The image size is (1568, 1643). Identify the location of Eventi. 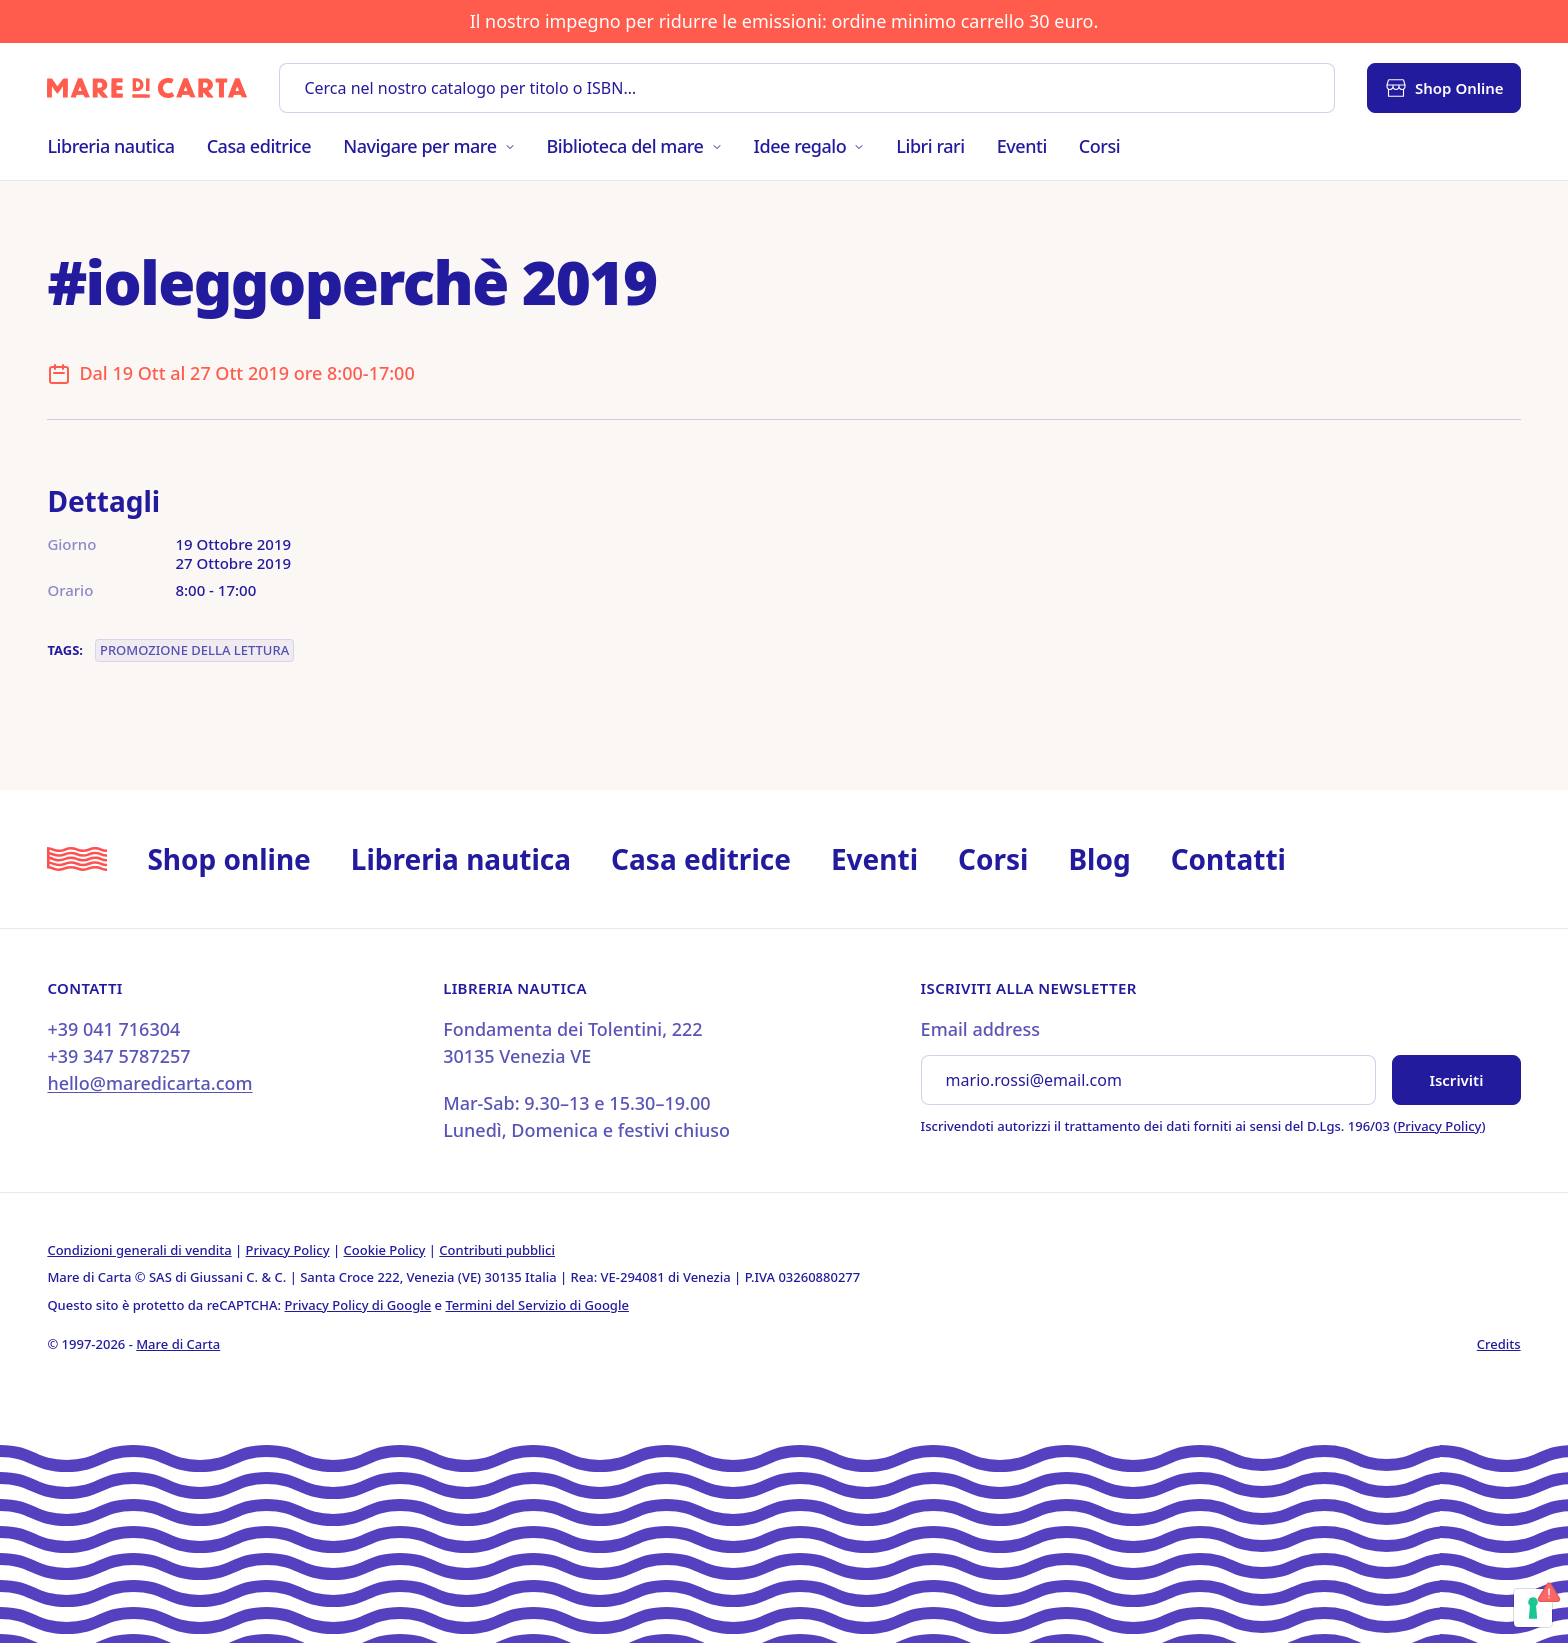
(1022, 146).